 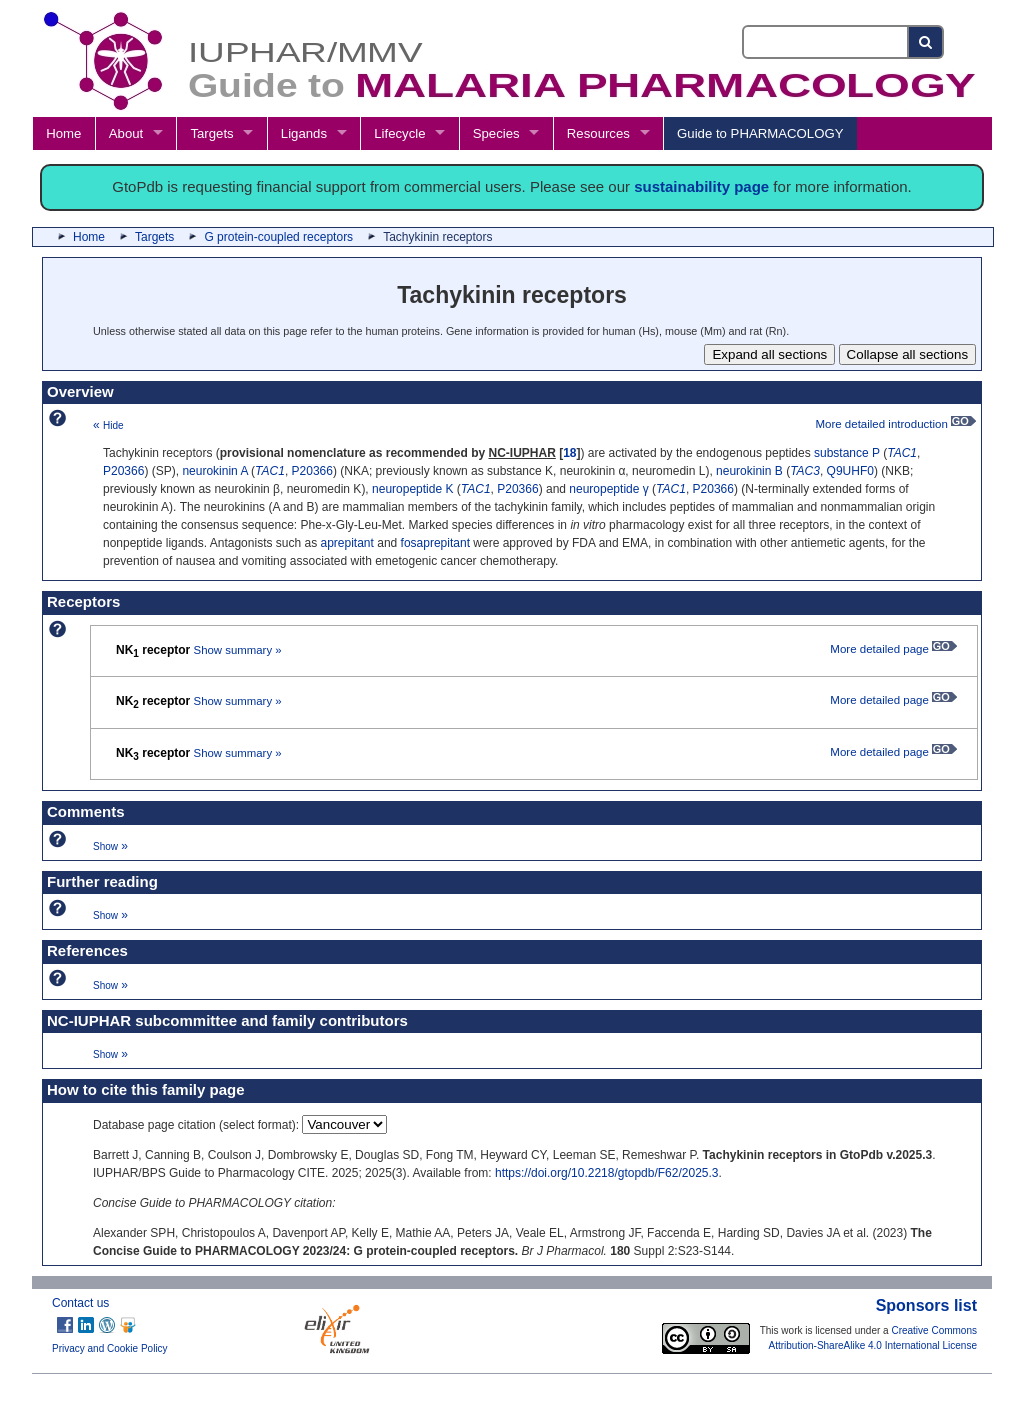 I want to click on neuropeptide γ, so click(x=608, y=489).